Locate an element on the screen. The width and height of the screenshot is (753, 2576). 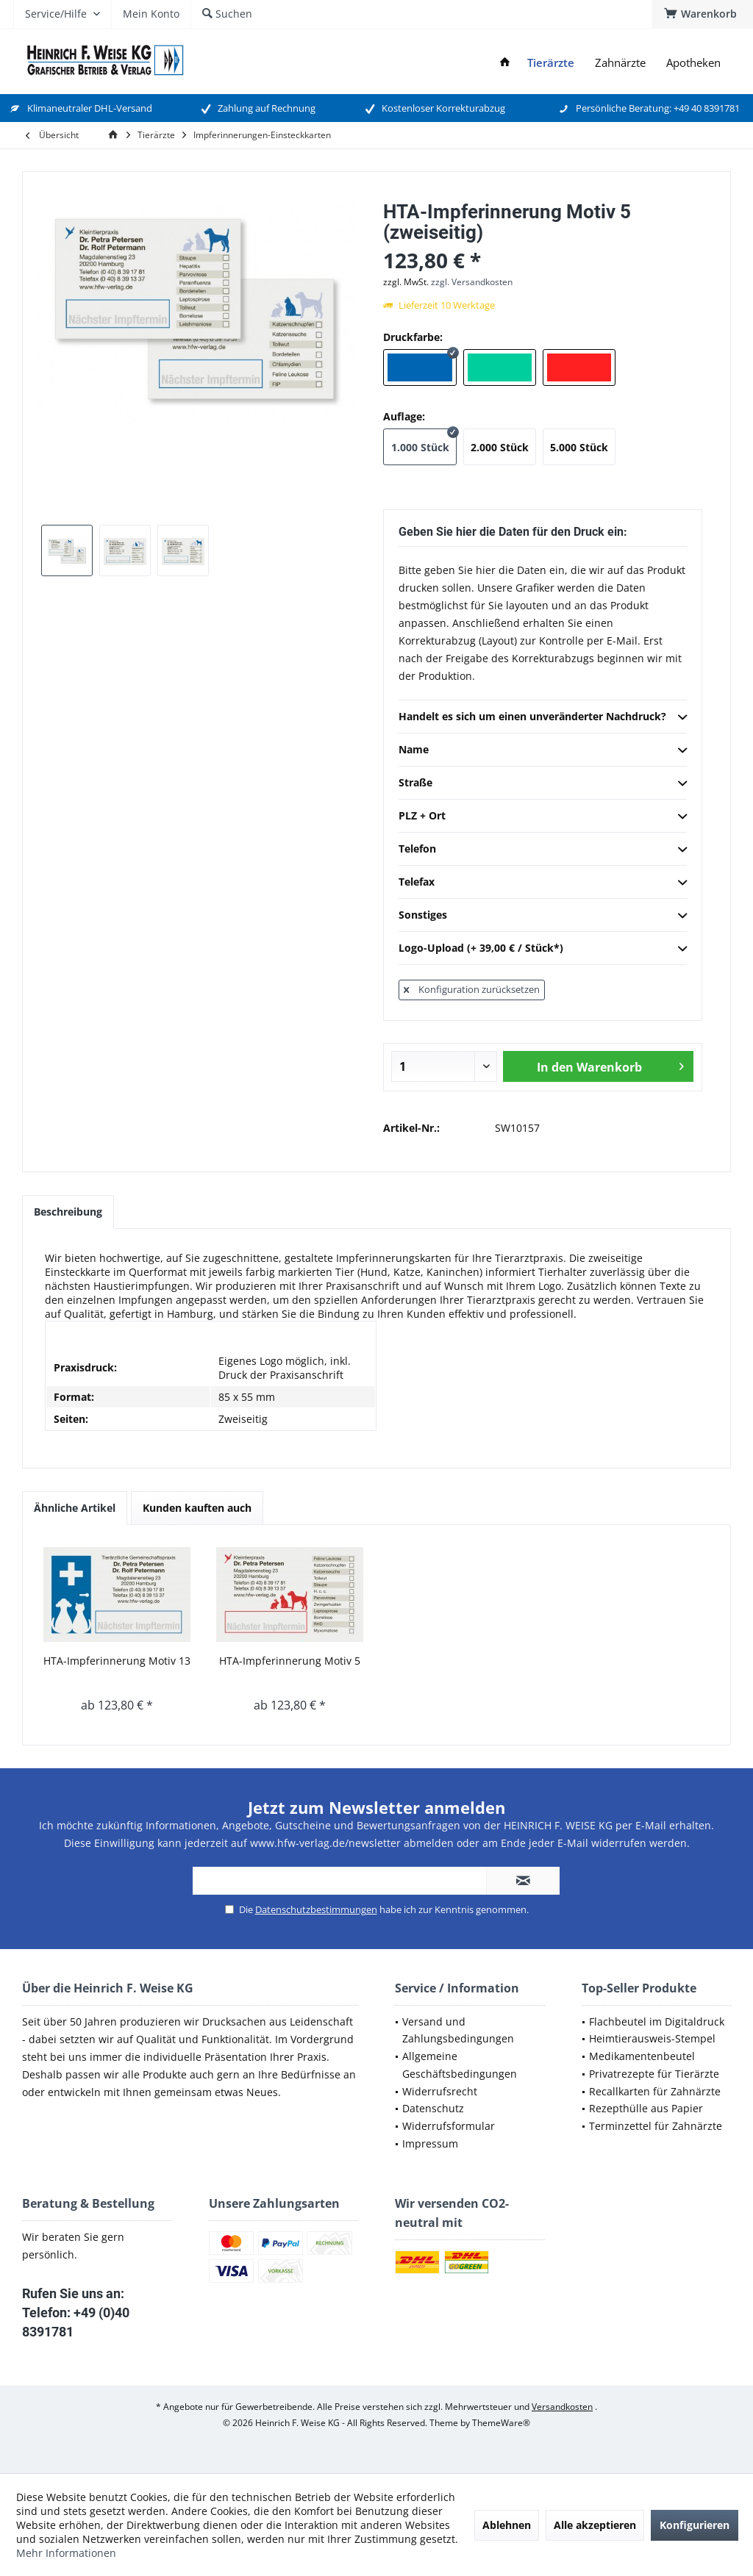
Kunden kauften auch is located at coordinates (197, 1508).